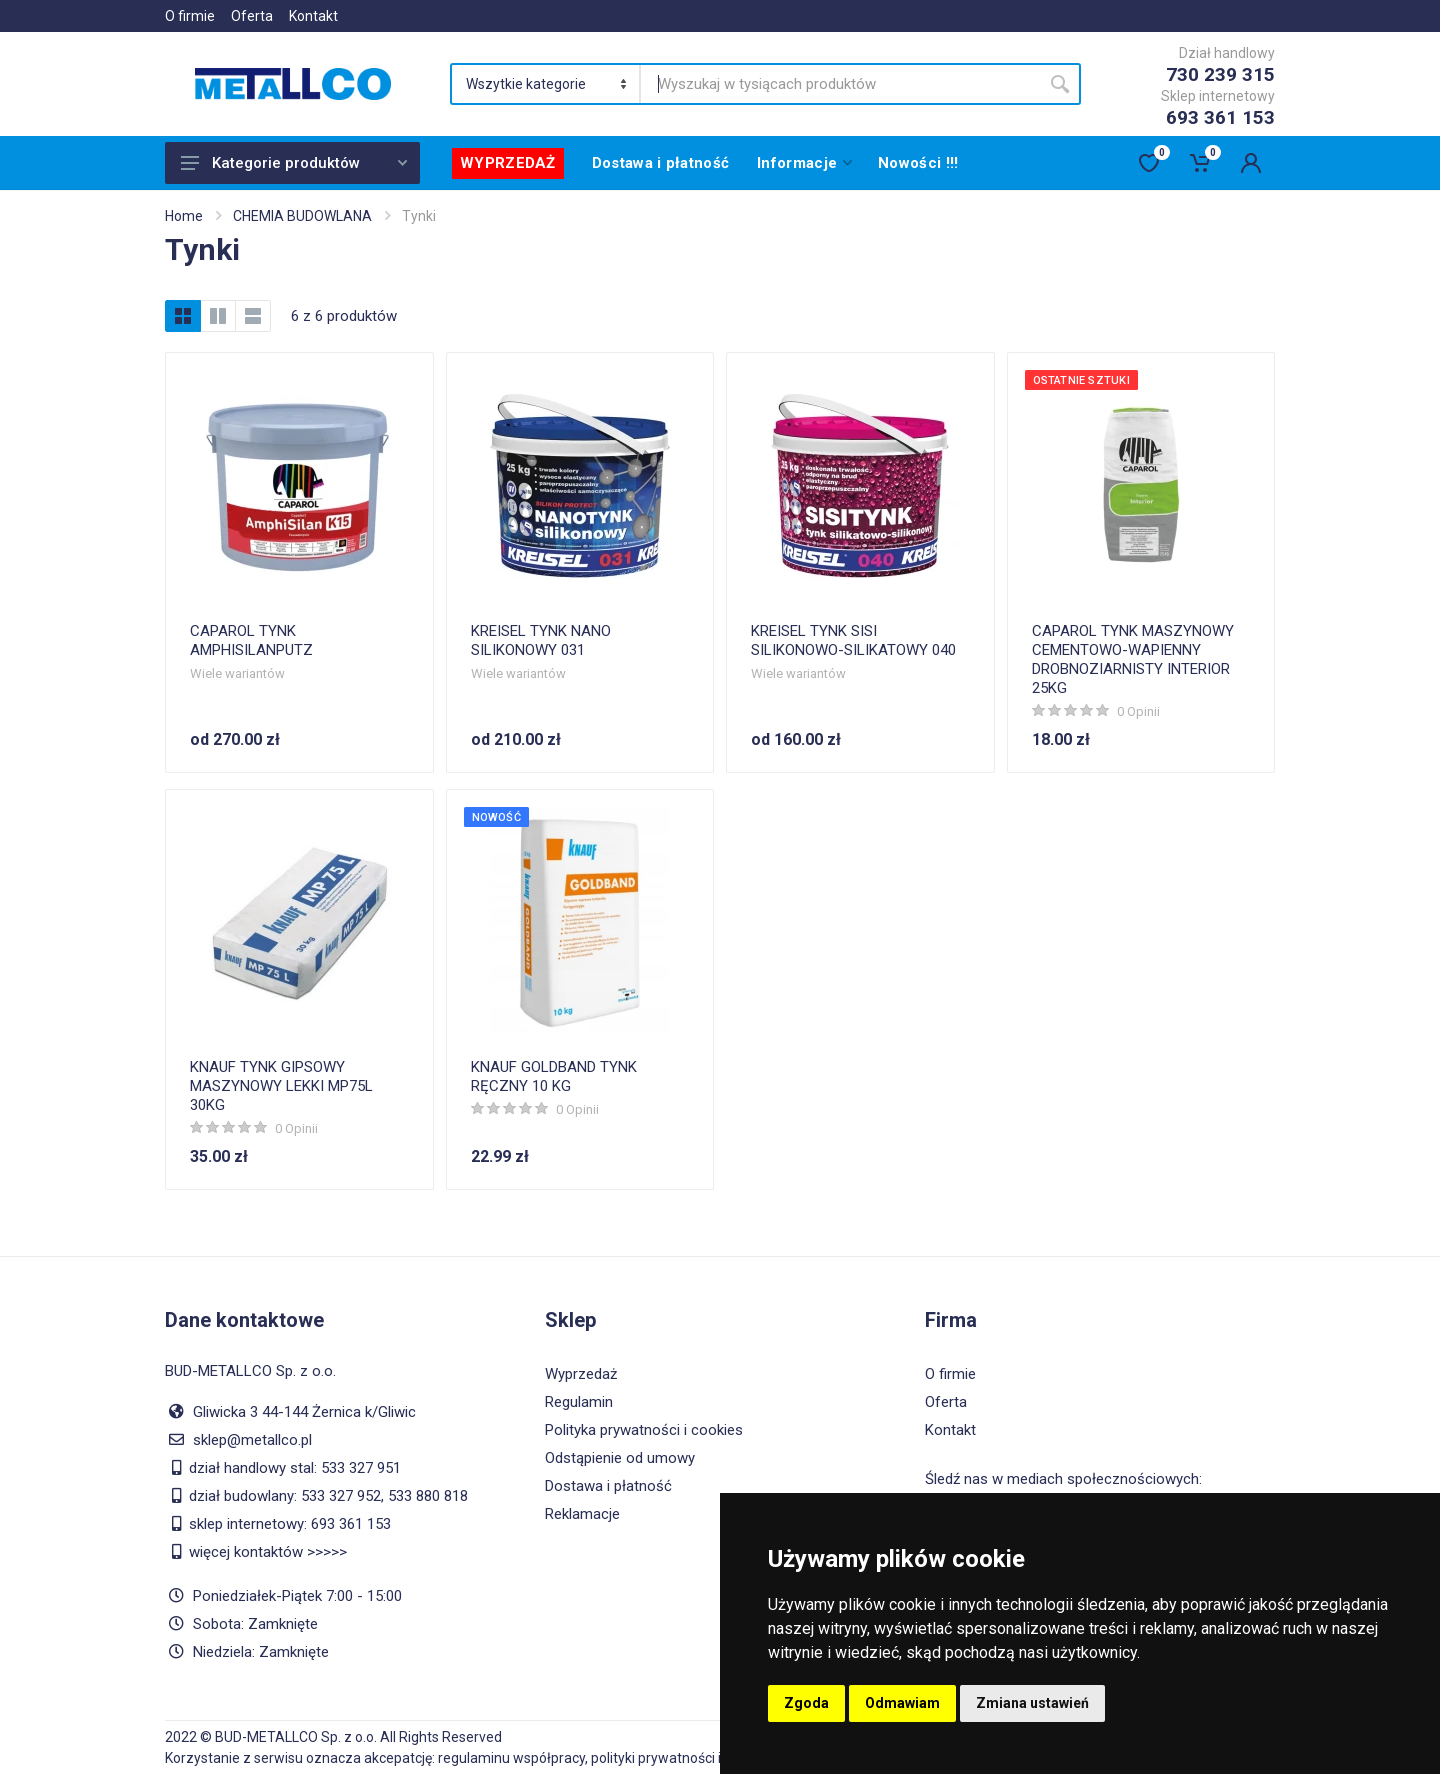 The width and height of the screenshot is (1440, 1774). What do you see at coordinates (620, 1458) in the screenshot?
I see `Odstąpienie od umowy` at bounding box center [620, 1458].